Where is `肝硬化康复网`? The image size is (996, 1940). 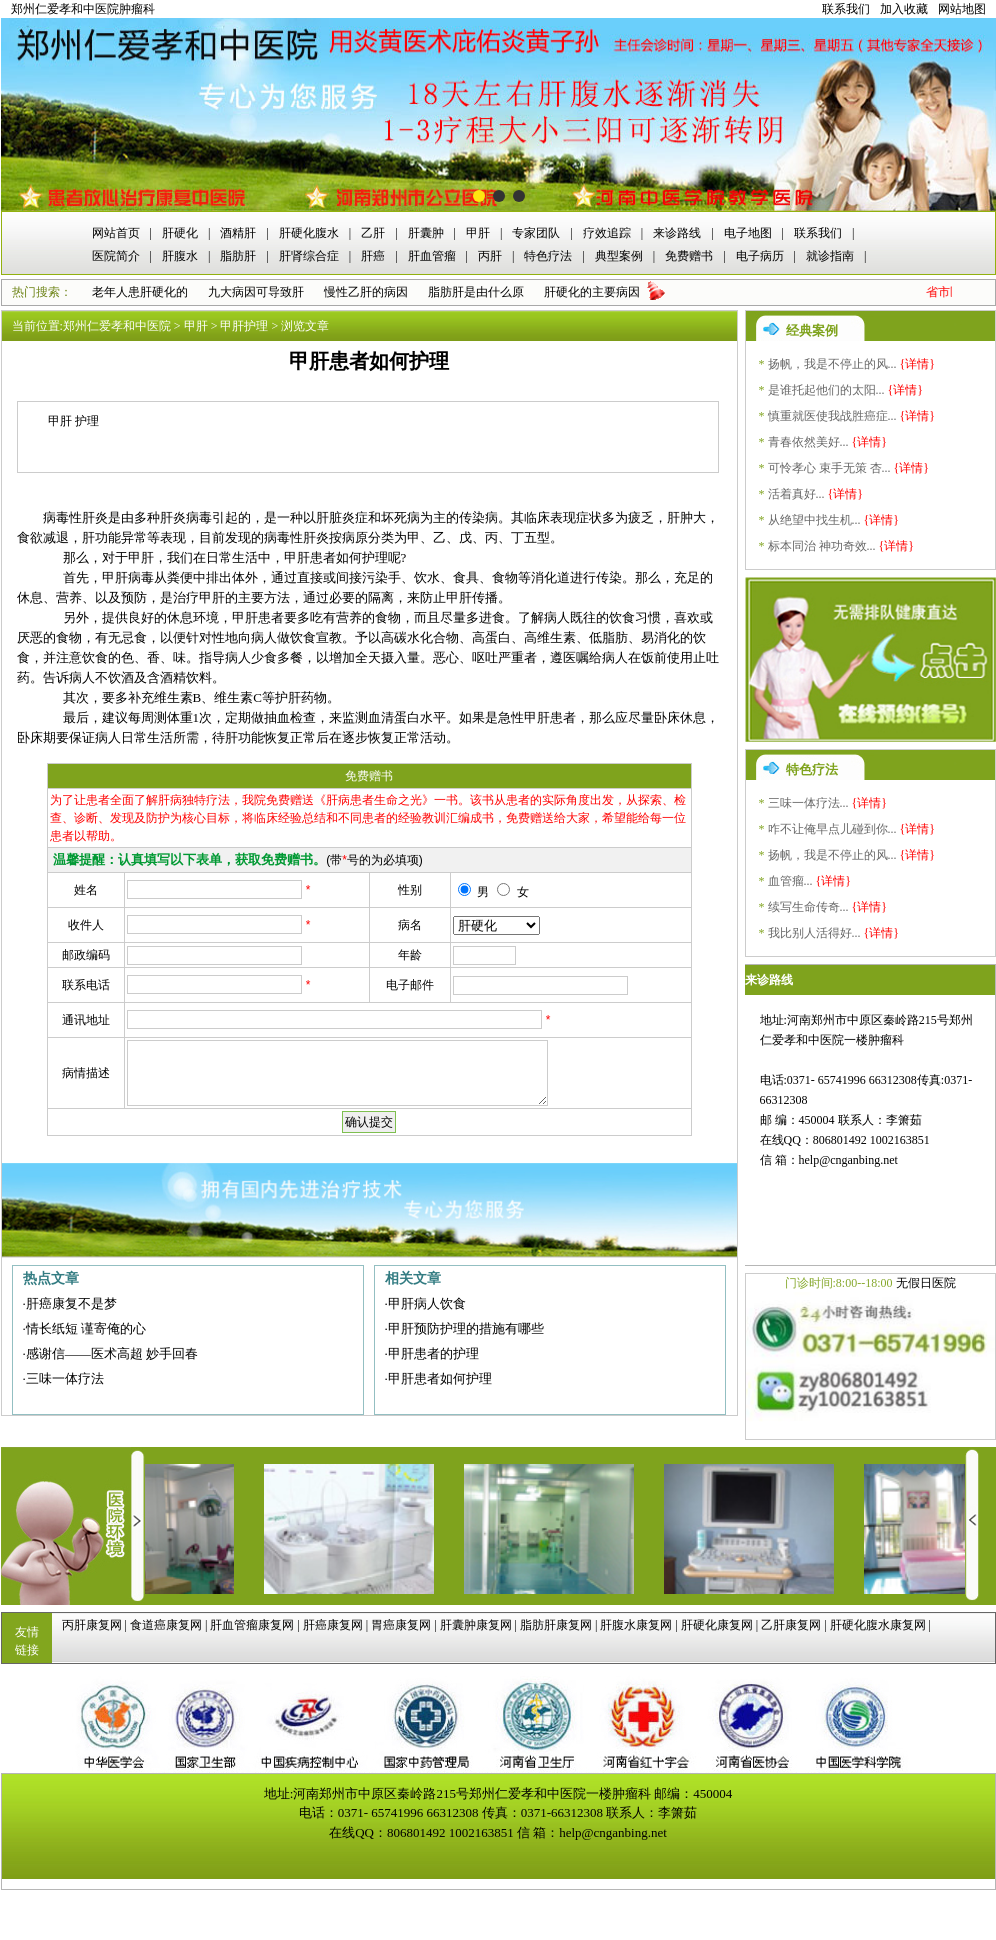 肝硬化康复网 is located at coordinates (717, 1625).